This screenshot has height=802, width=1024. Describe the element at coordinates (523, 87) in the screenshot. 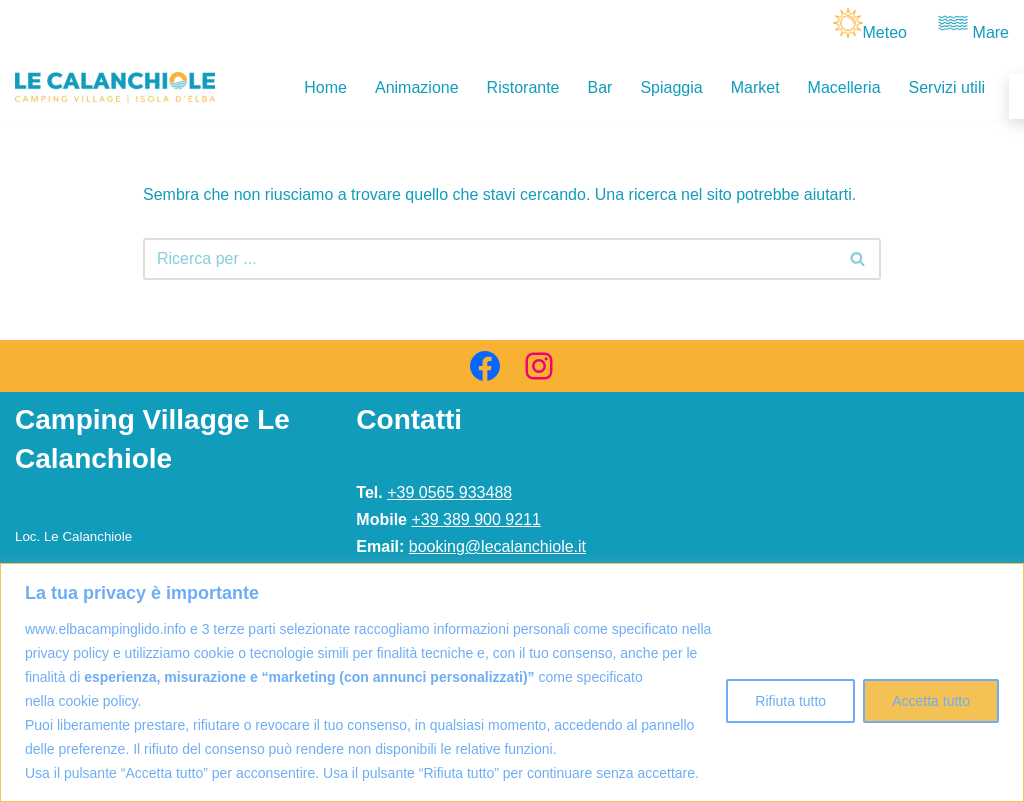

I see `Ristorante` at that location.